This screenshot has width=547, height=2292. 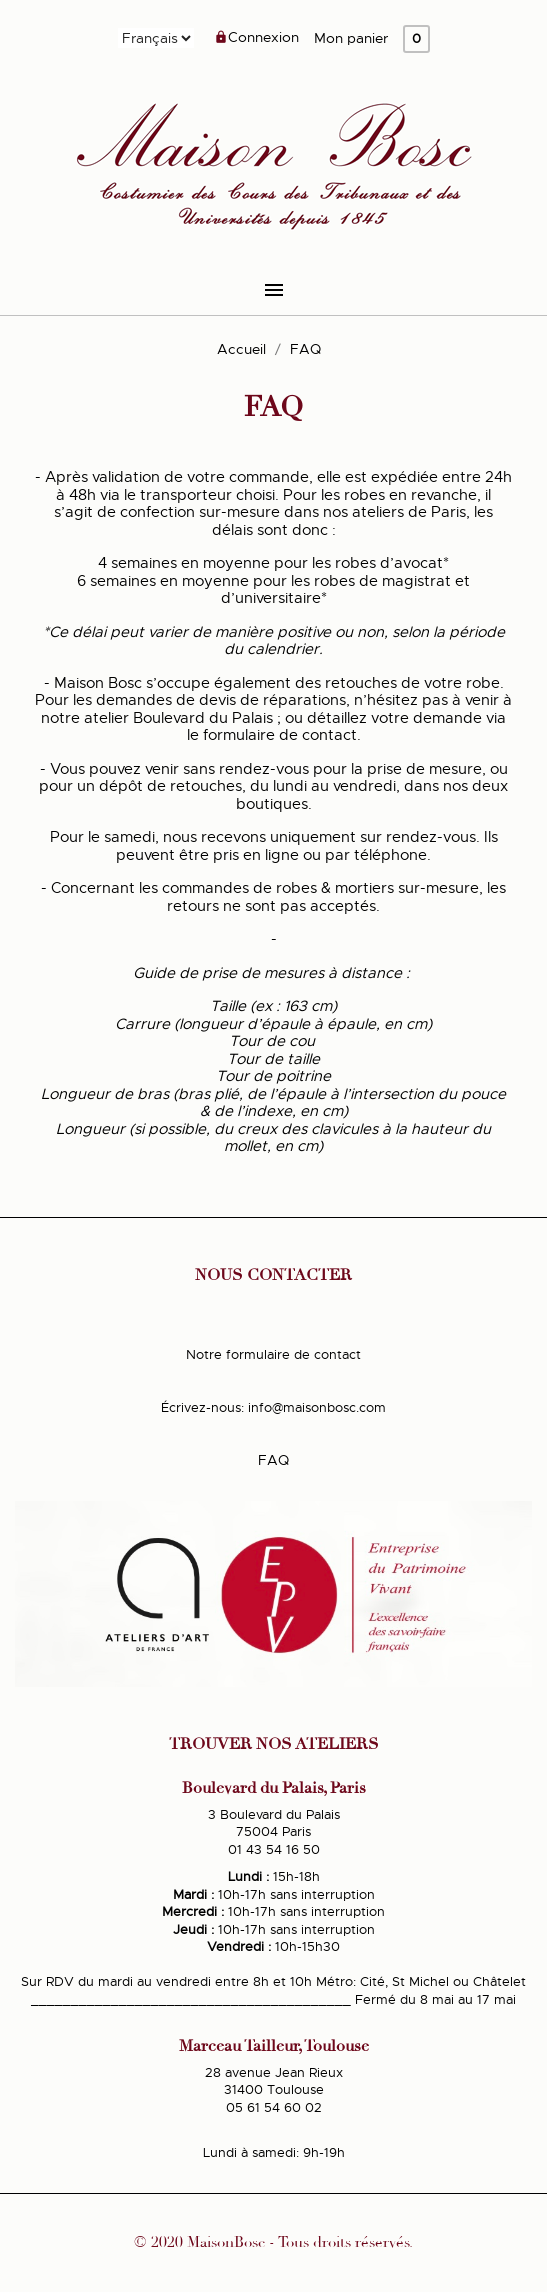 What do you see at coordinates (273, 1460) in the screenshot?
I see `FAQ` at bounding box center [273, 1460].